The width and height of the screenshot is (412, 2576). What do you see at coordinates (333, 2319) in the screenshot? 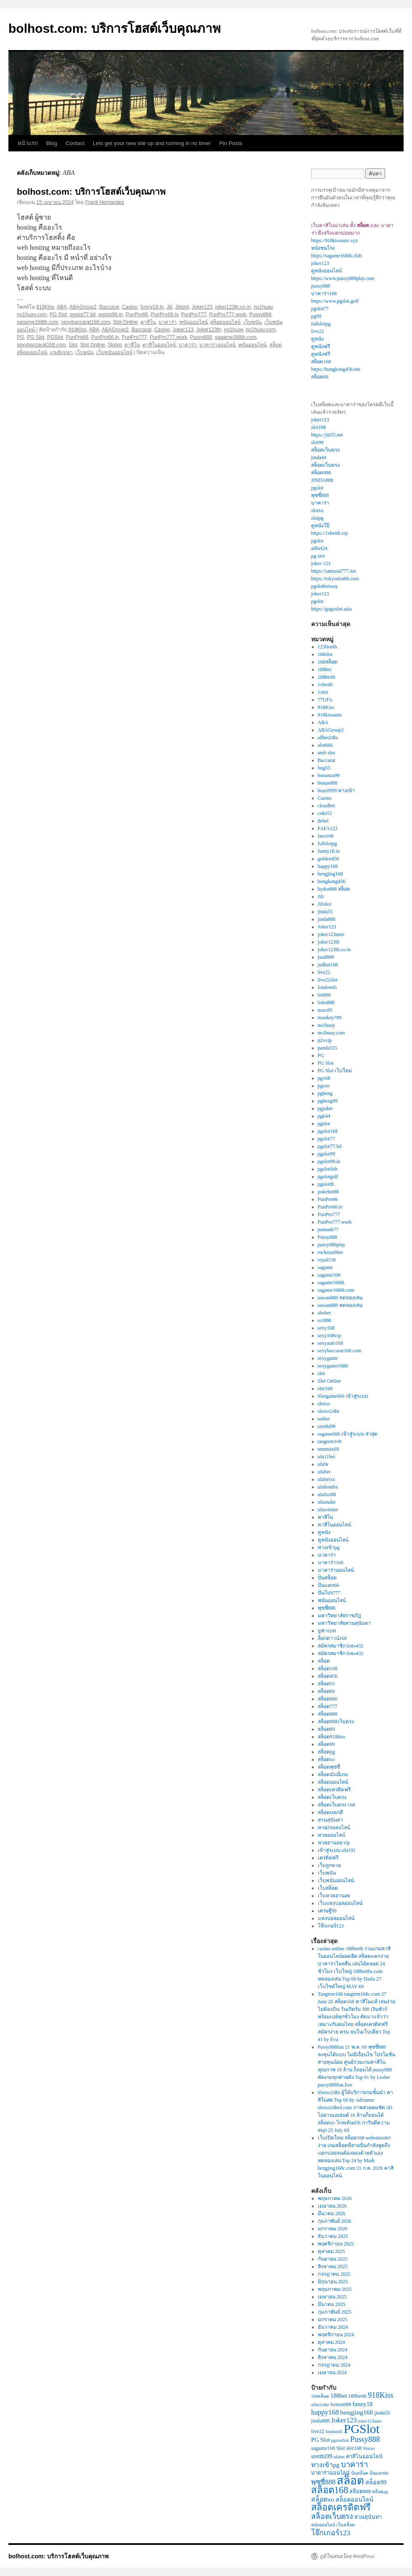
I see `มกราคม 2025` at bounding box center [333, 2319].